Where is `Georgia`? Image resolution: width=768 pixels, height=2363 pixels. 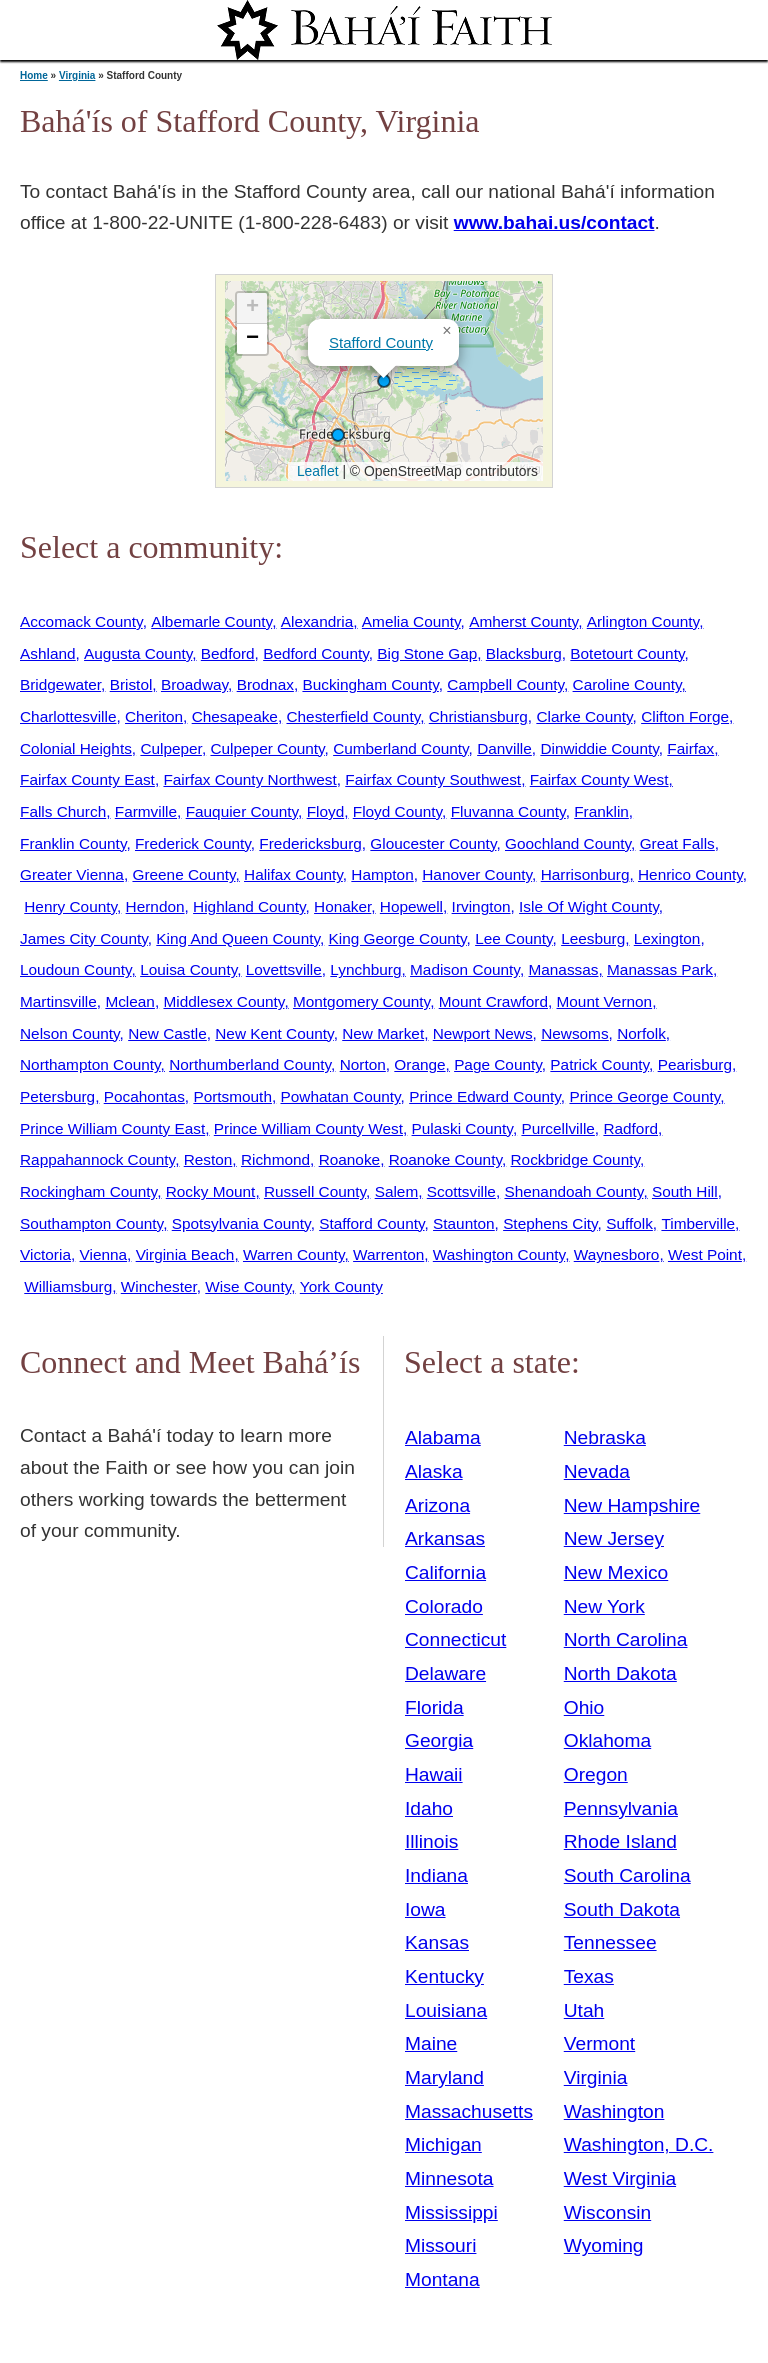 Georgia is located at coordinates (439, 1740).